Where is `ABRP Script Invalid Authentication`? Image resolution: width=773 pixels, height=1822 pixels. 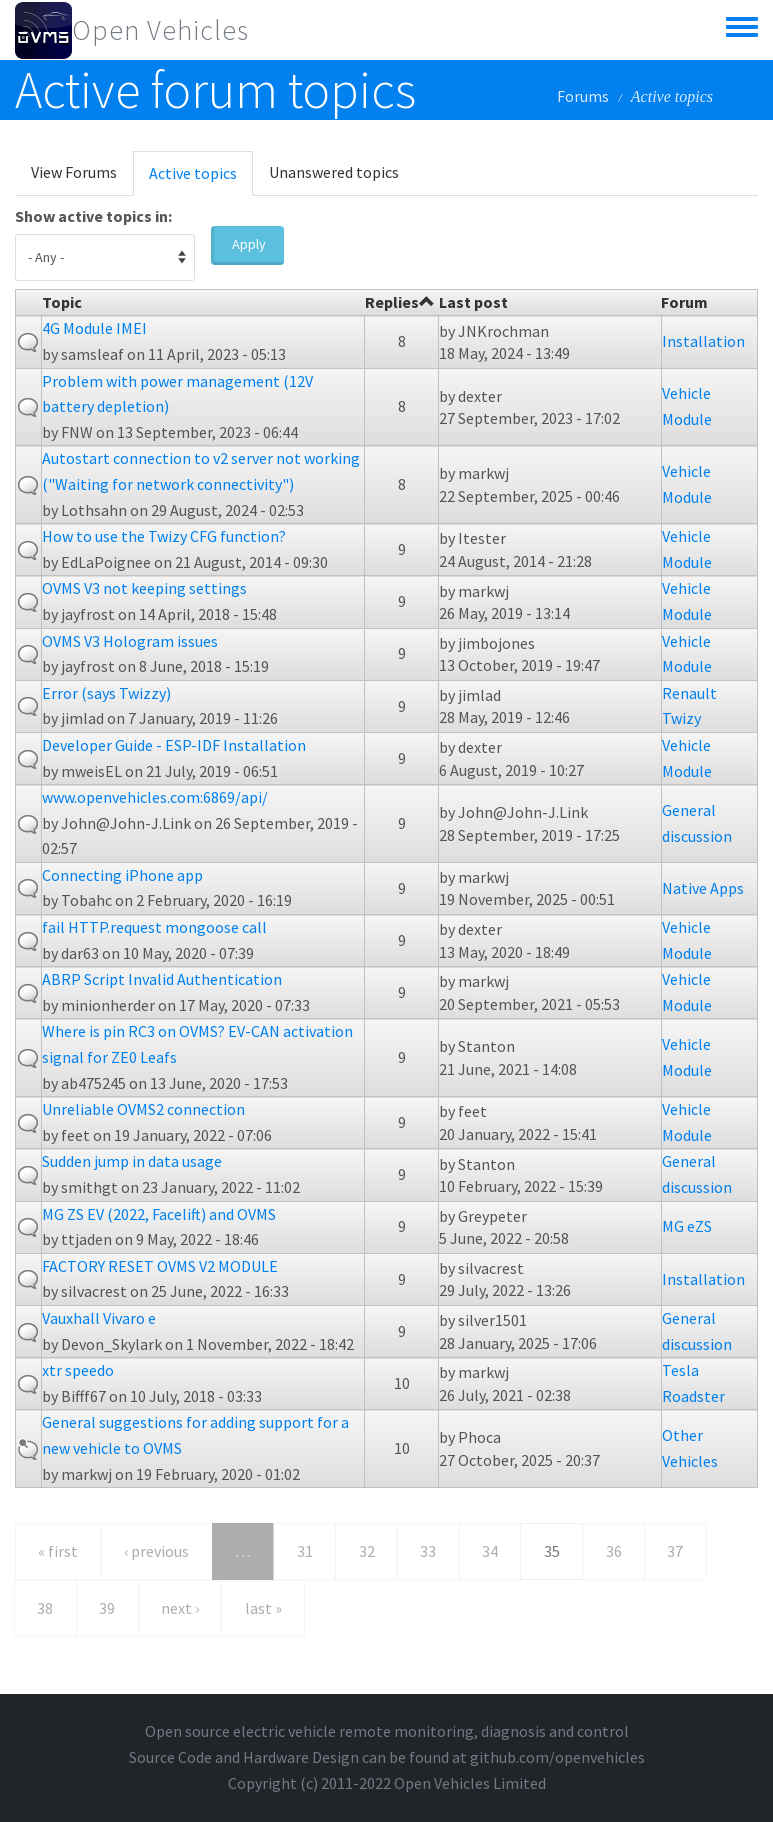
ABRP Script Invalid Authentication is located at coordinates (162, 979).